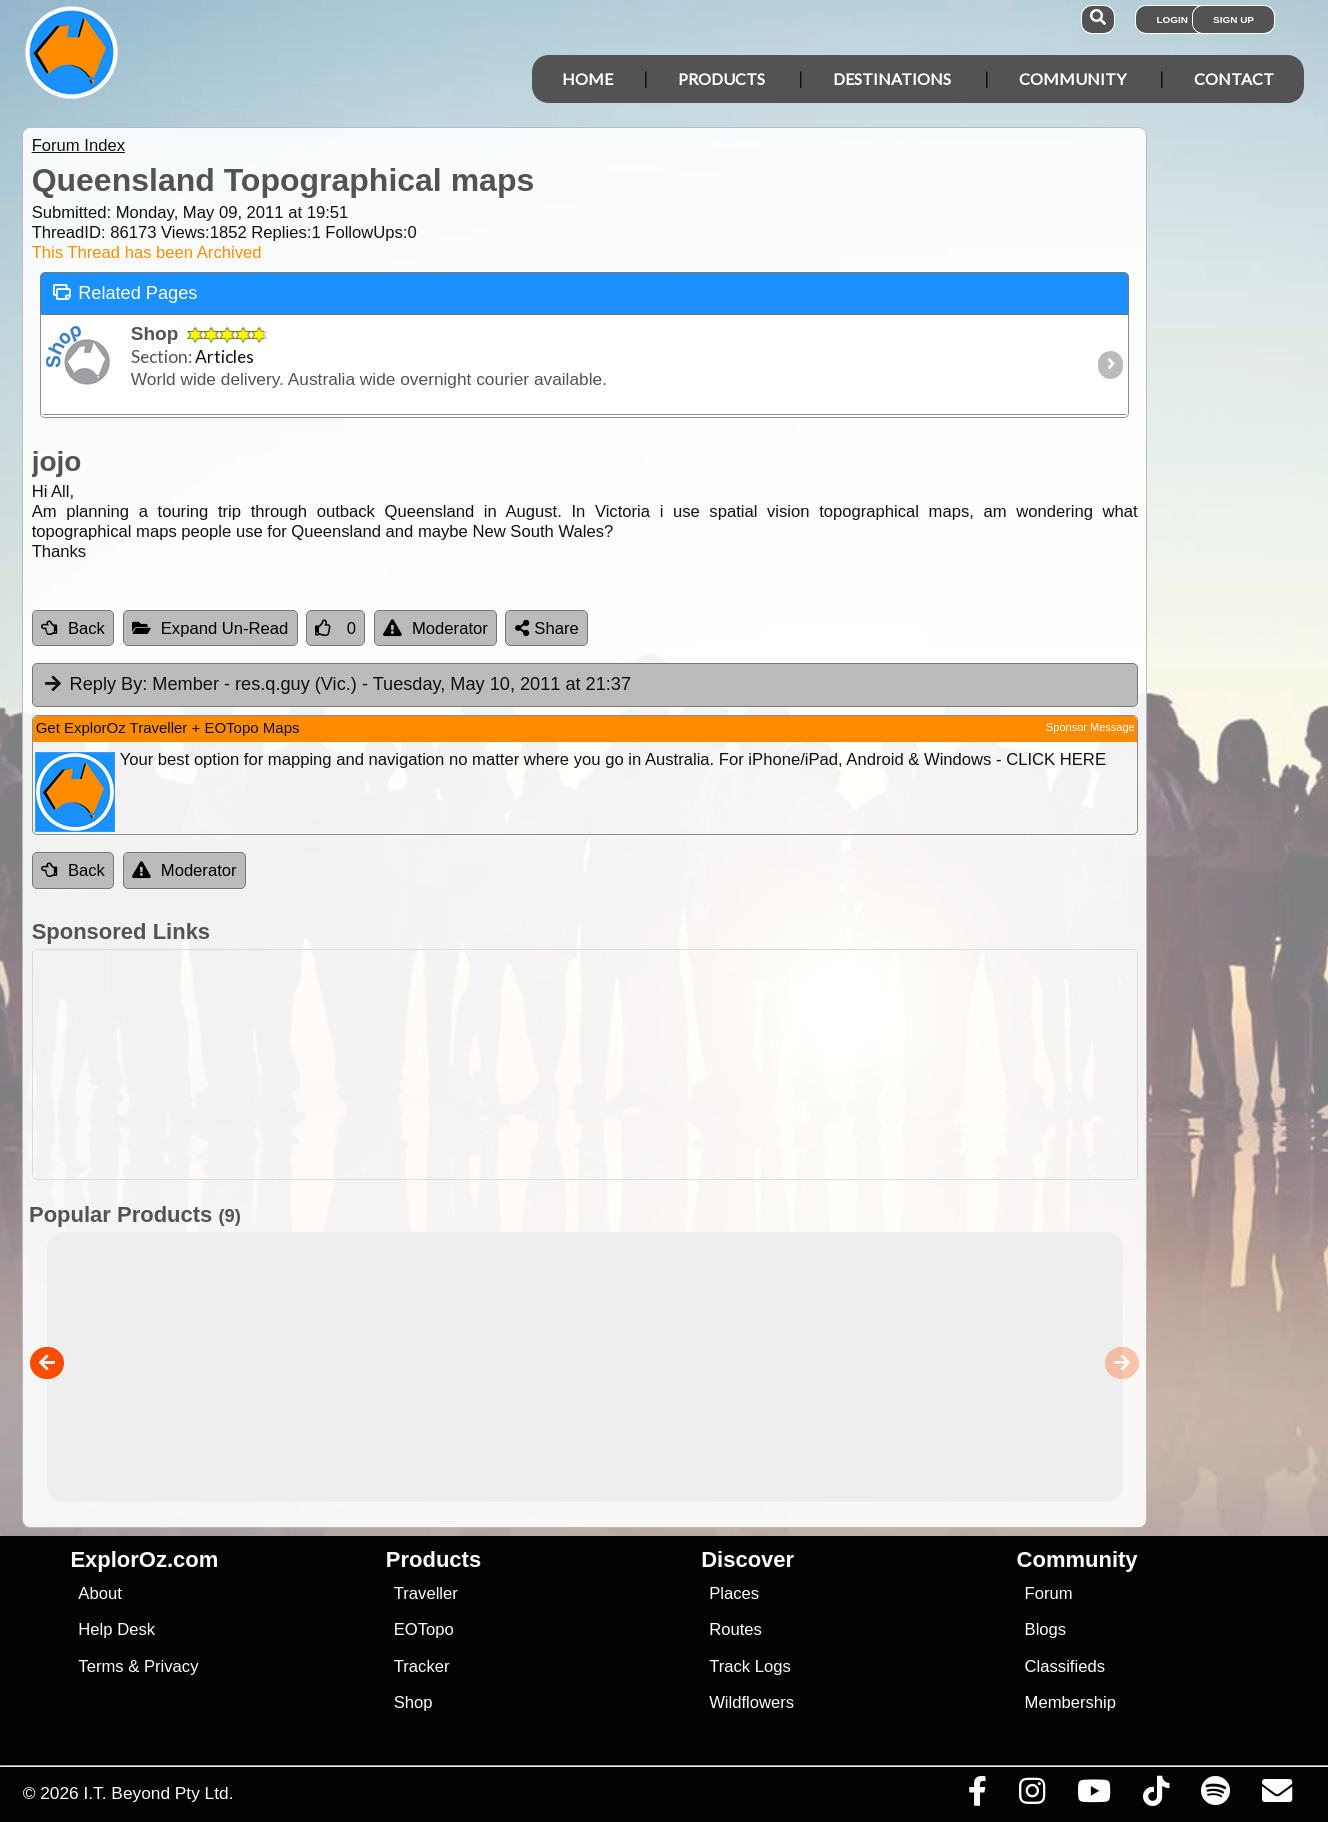 The image size is (1328, 1822). What do you see at coordinates (171, 1666) in the screenshot?
I see `Privacy` at bounding box center [171, 1666].